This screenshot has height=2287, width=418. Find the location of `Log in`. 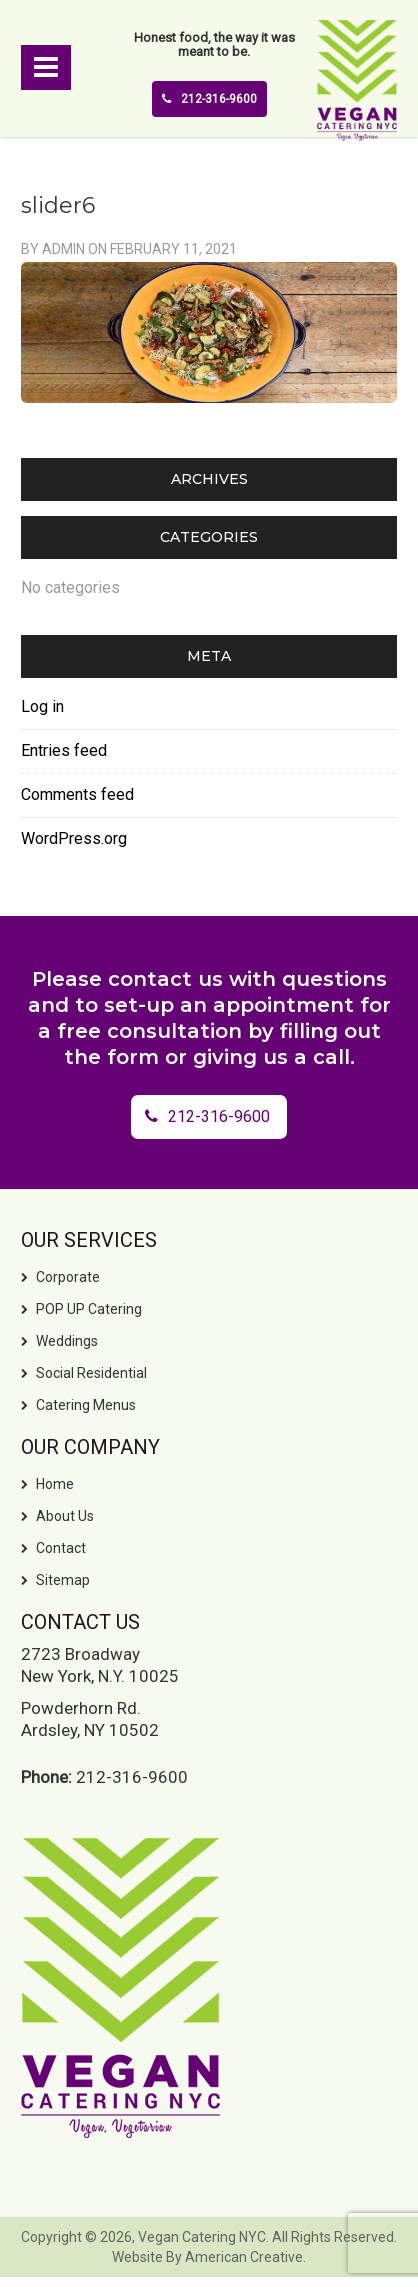

Log in is located at coordinates (42, 706).